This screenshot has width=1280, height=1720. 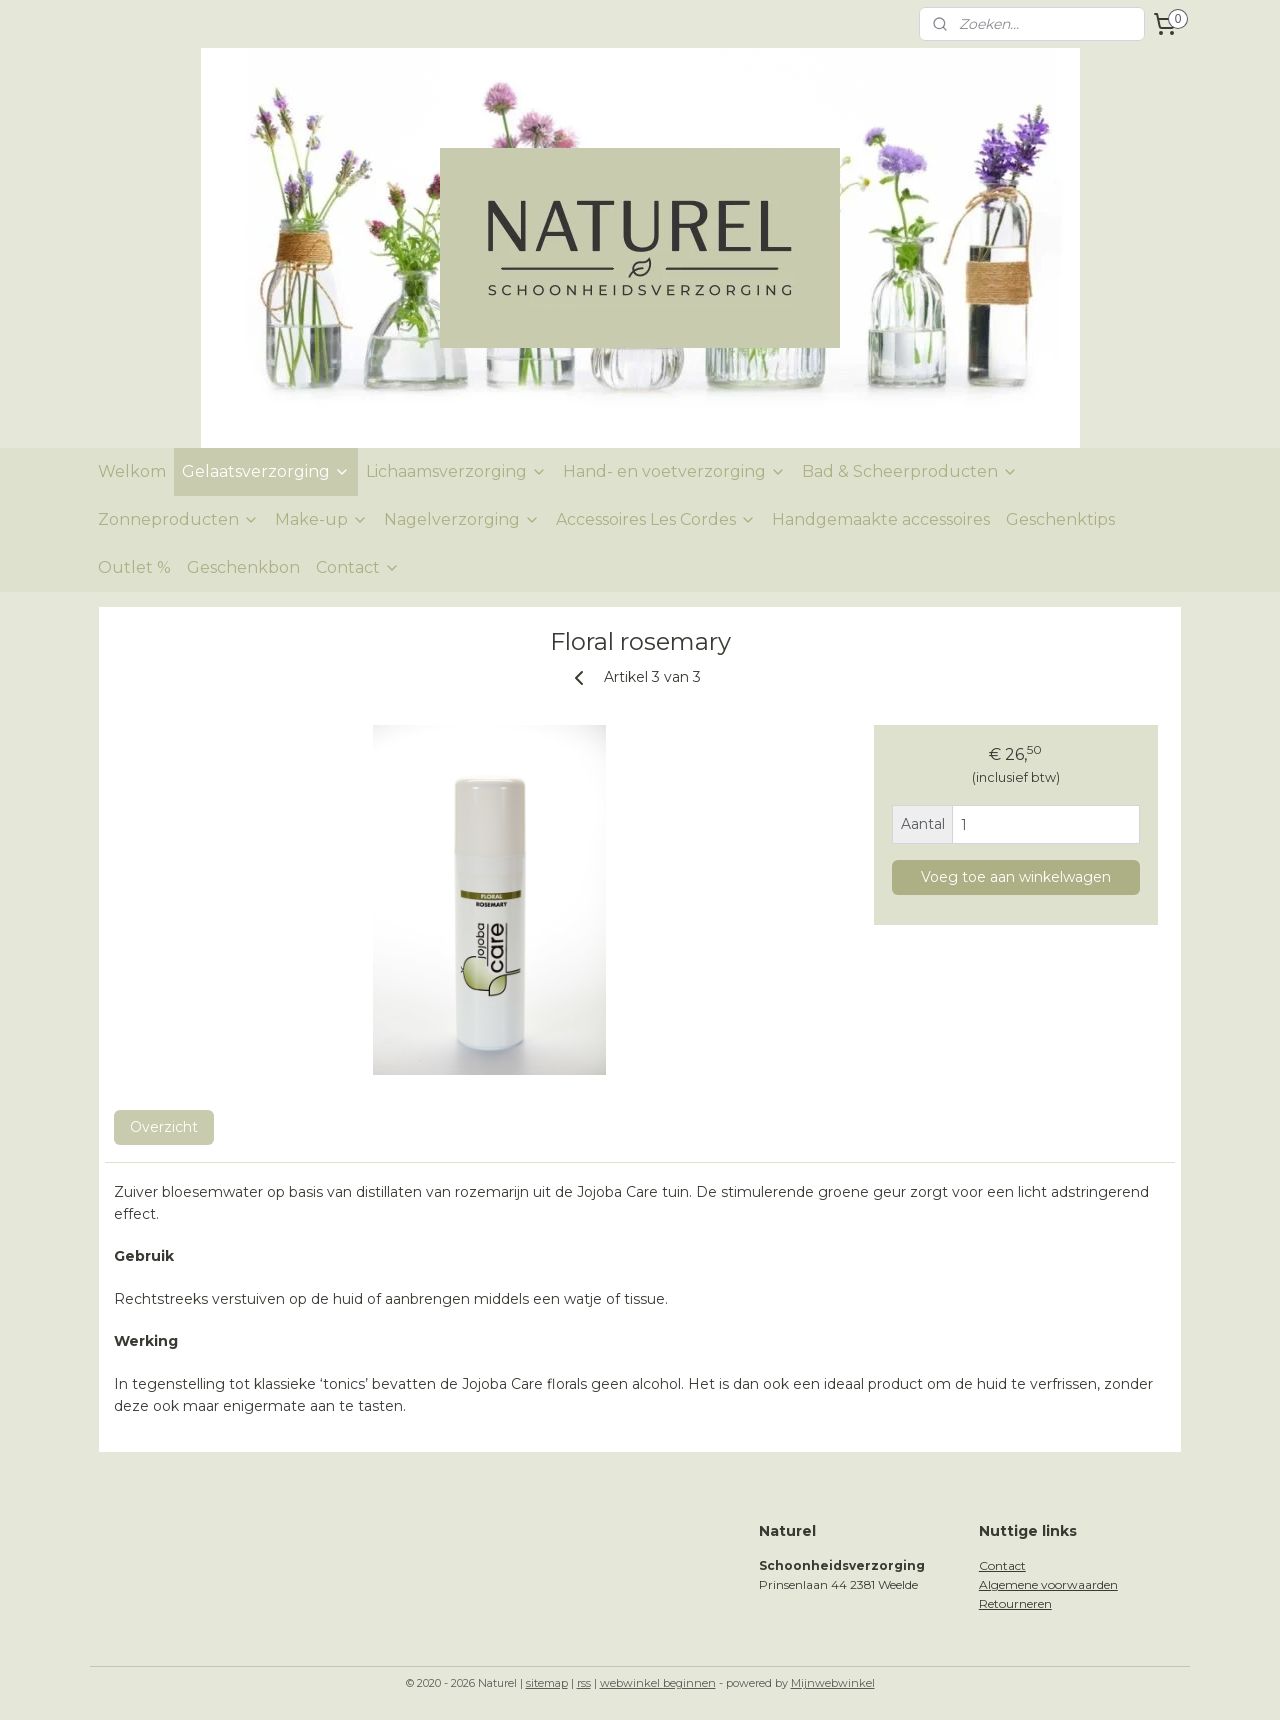 What do you see at coordinates (910, 471) in the screenshot?
I see `Bad & Scheerproducten` at bounding box center [910, 471].